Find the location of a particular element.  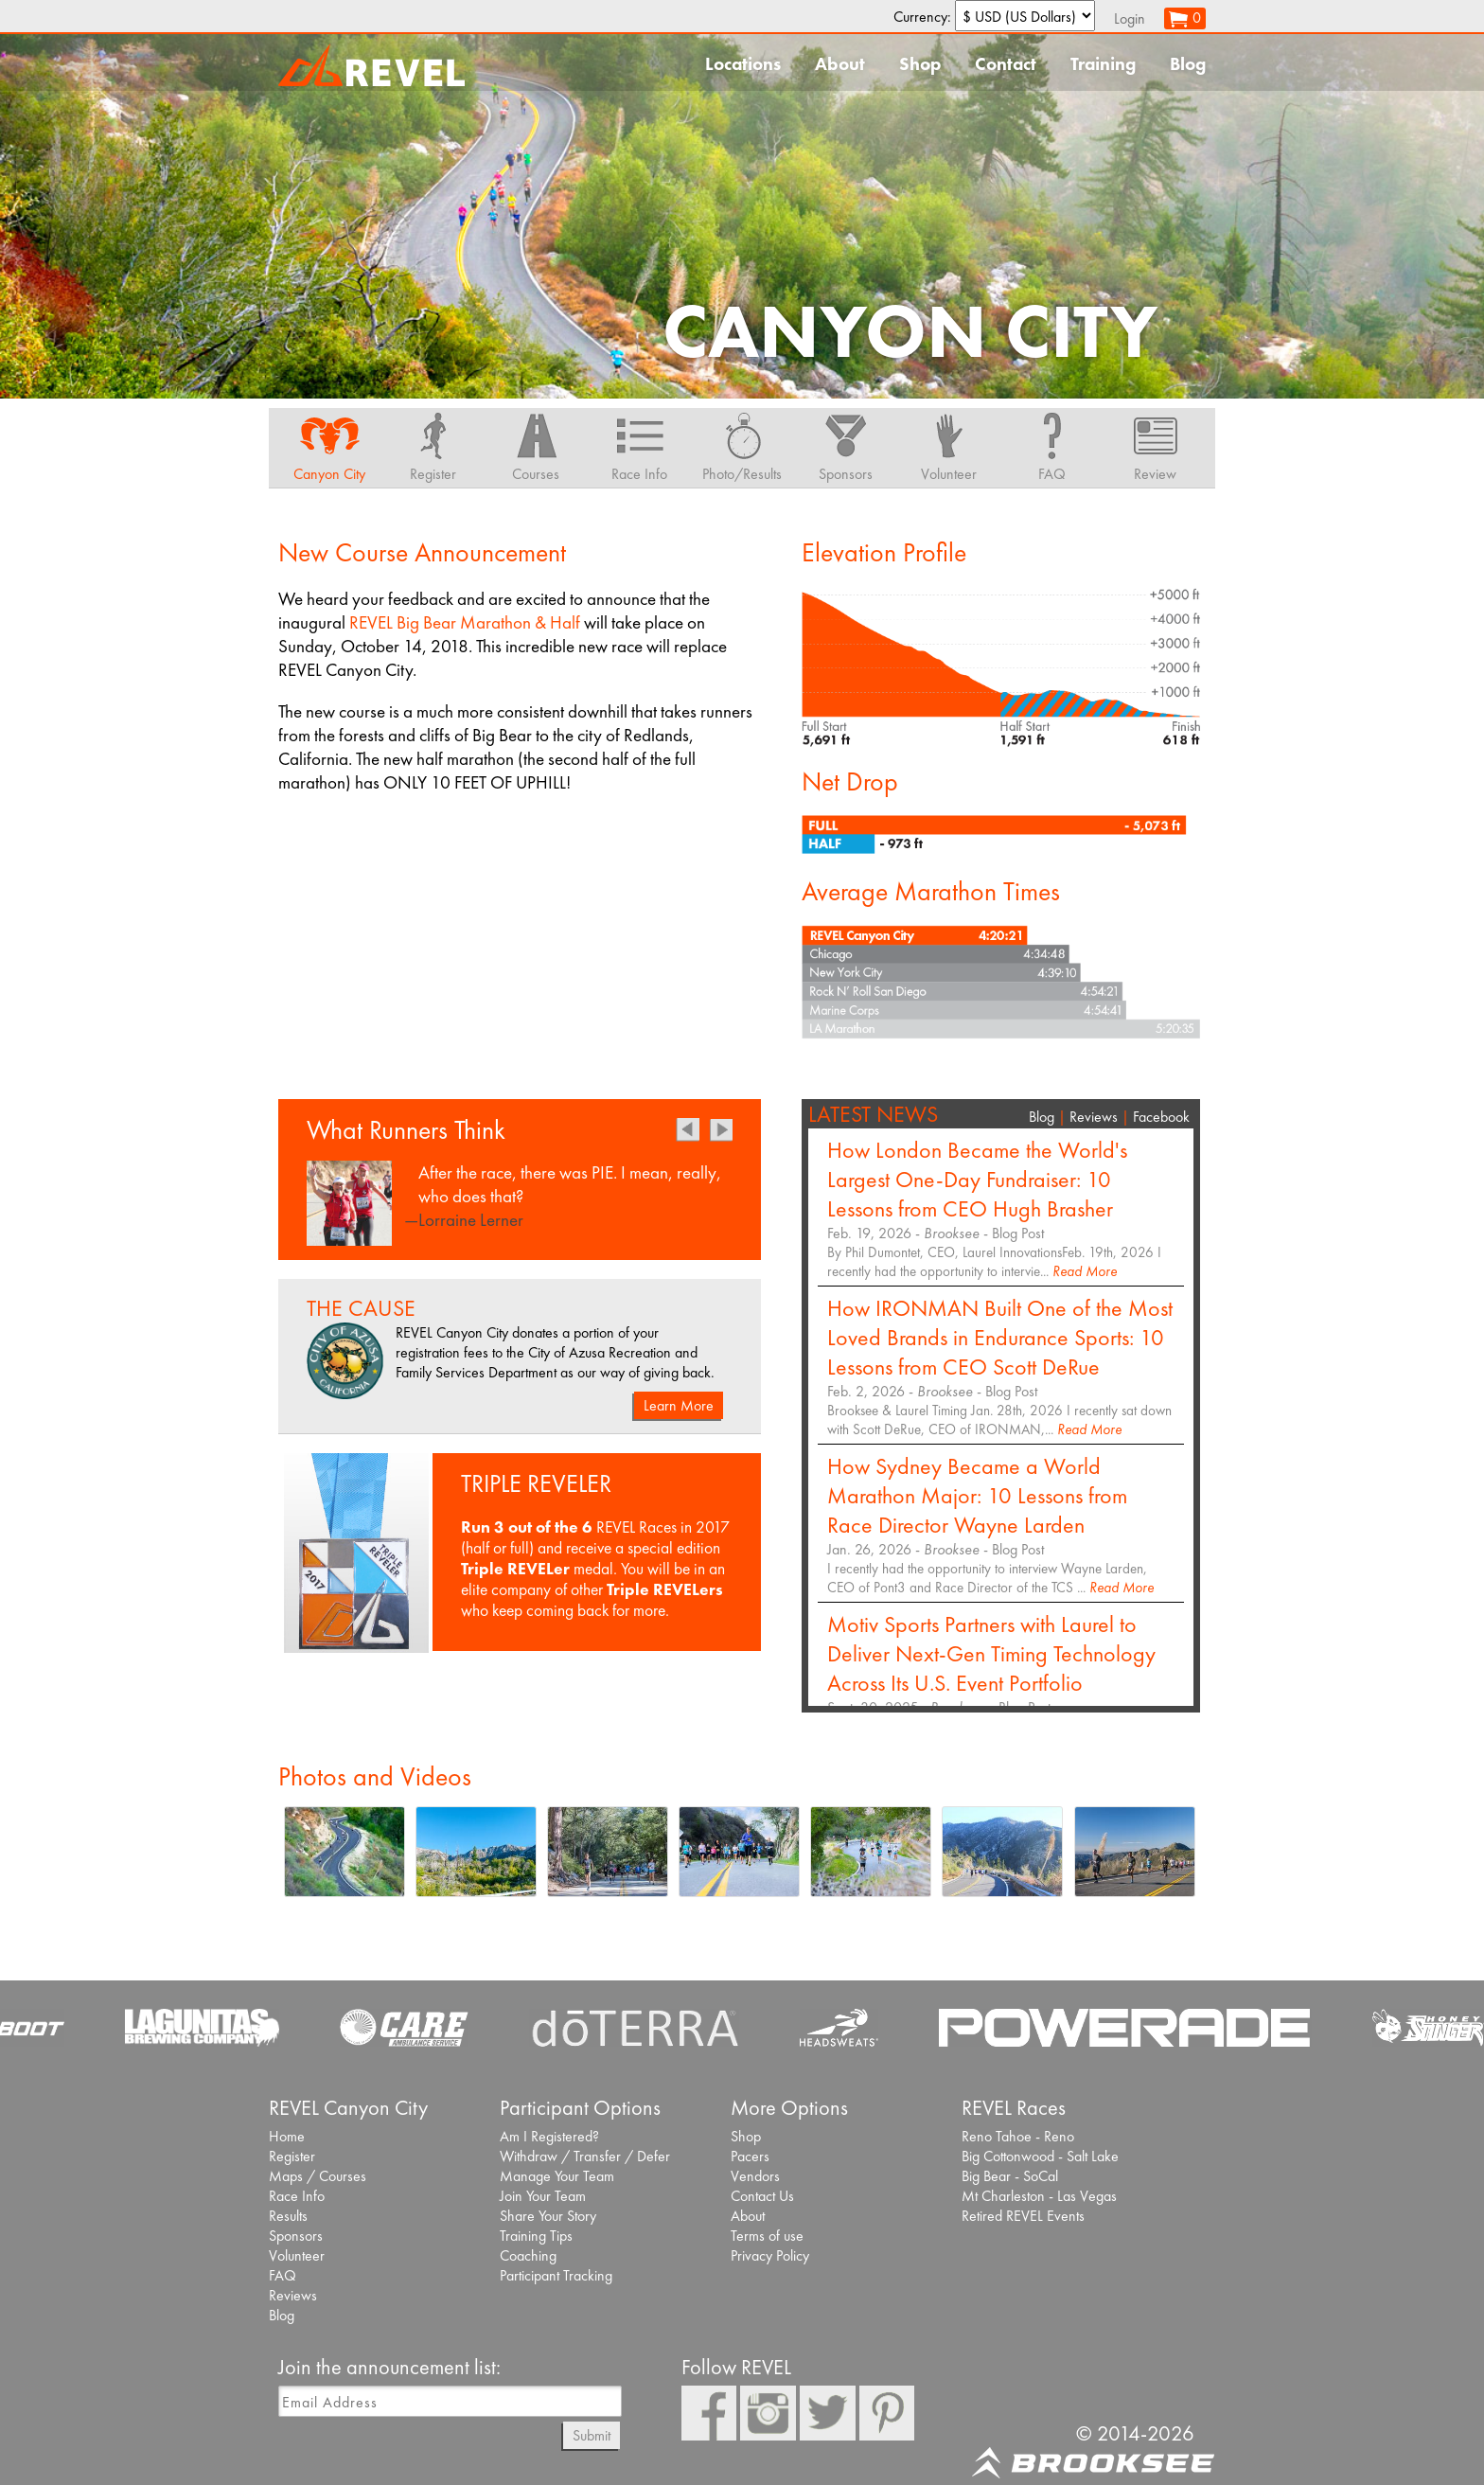

Race Info is located at coordinates (297, 2196).